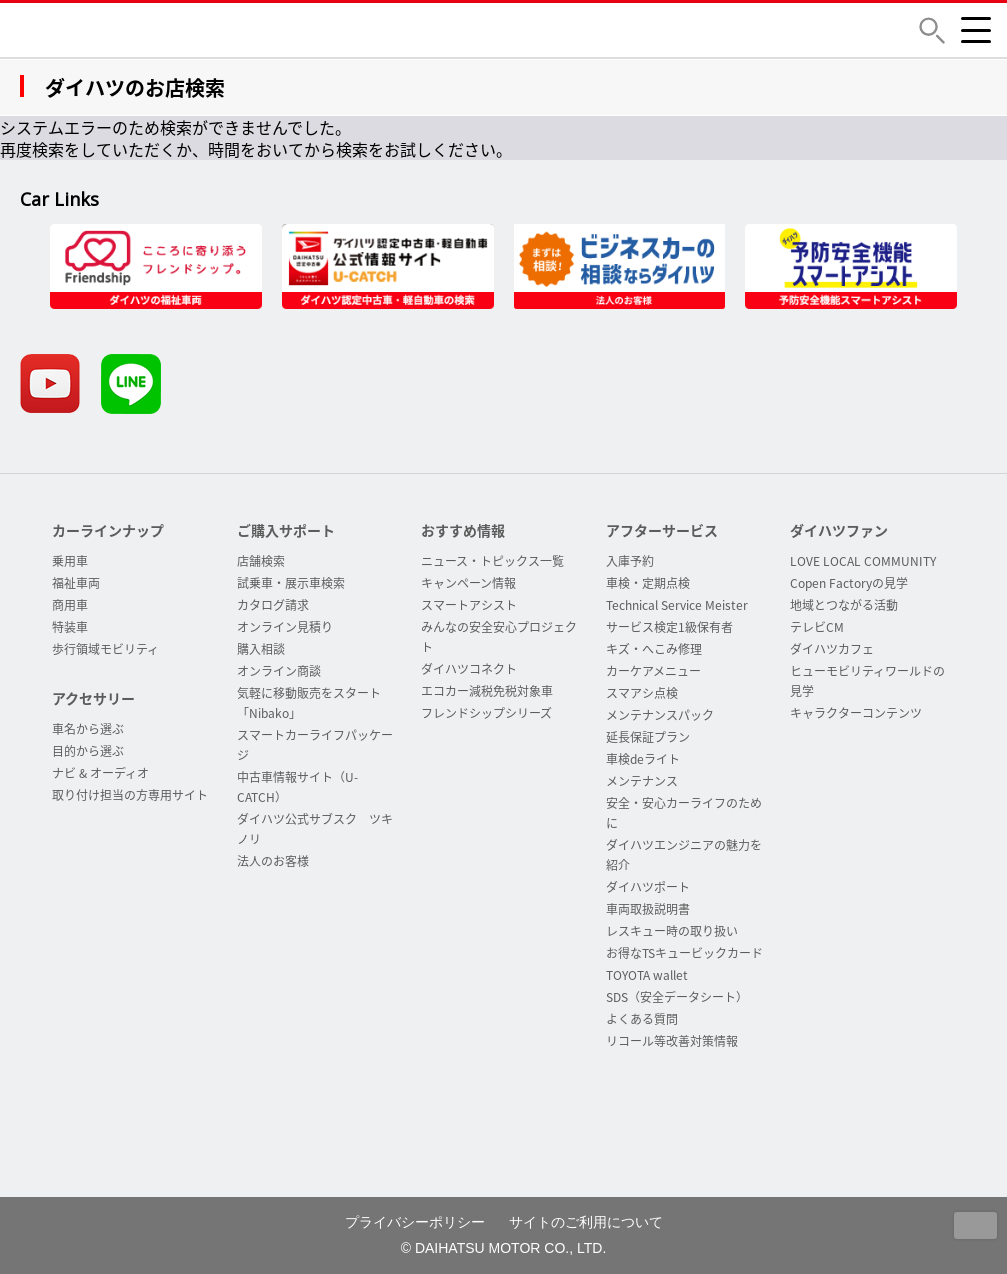 This screenshot has width=1007, height=1274. Describe the element at coordinates (273, 861) in the screenshot. I see `法人のお客様` at that location.